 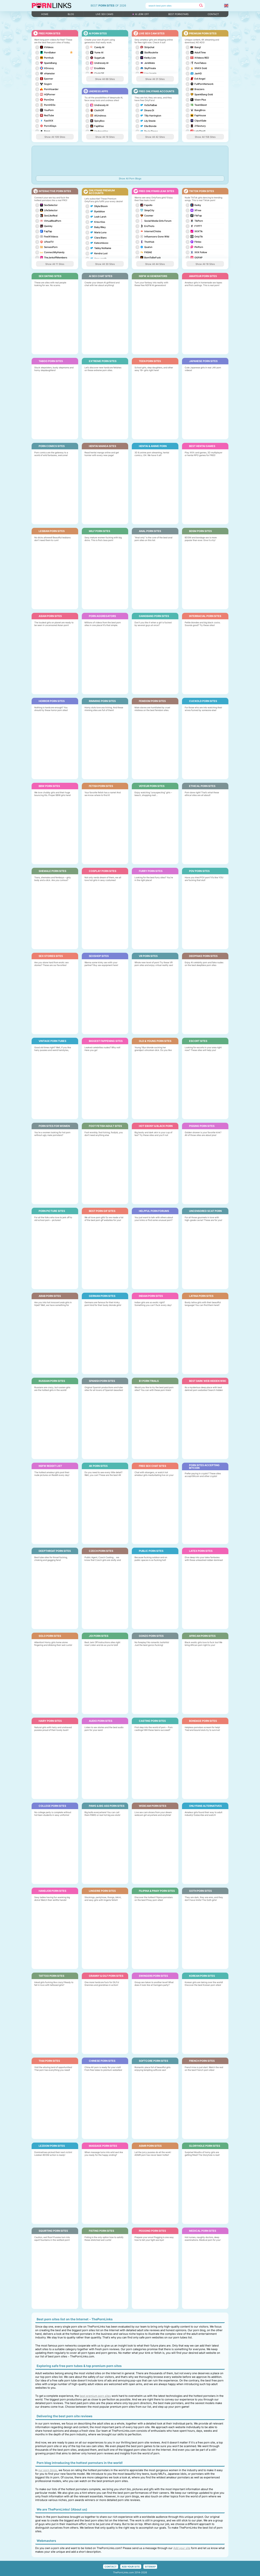 I want to click on Horror Porn Sites [Show list of Horror Porn Sites category], so click(x=52, y=700).